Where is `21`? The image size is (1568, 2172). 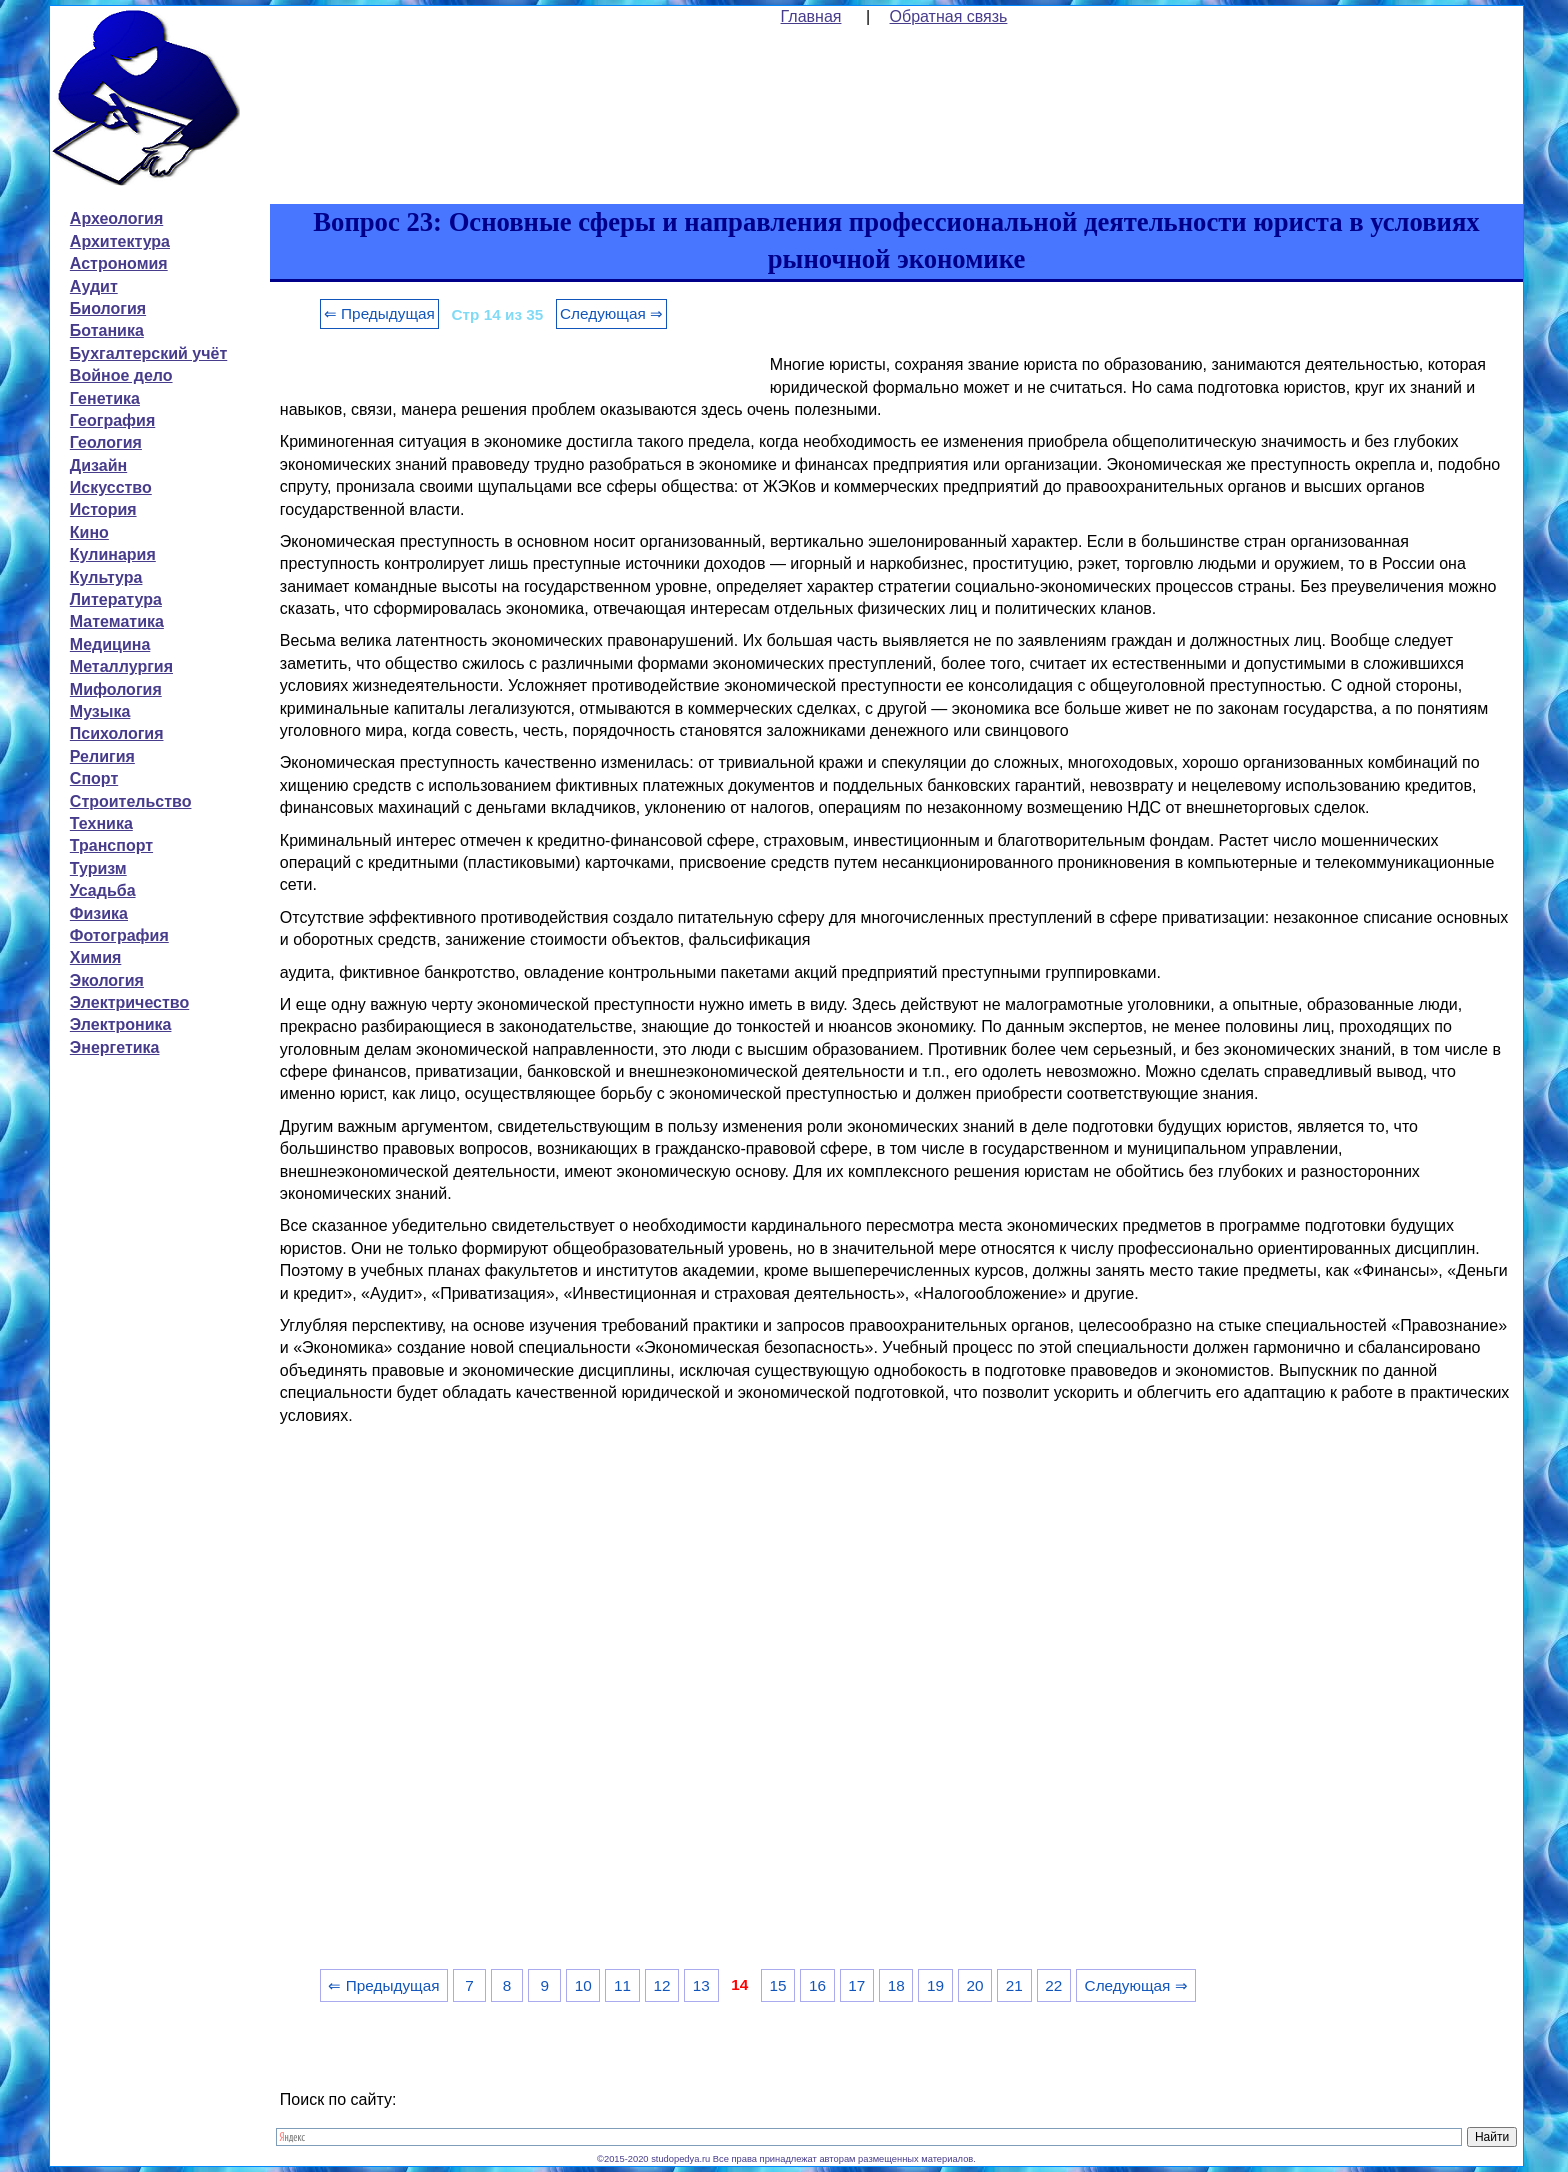 21 is located at coordinates (1014, 1985).